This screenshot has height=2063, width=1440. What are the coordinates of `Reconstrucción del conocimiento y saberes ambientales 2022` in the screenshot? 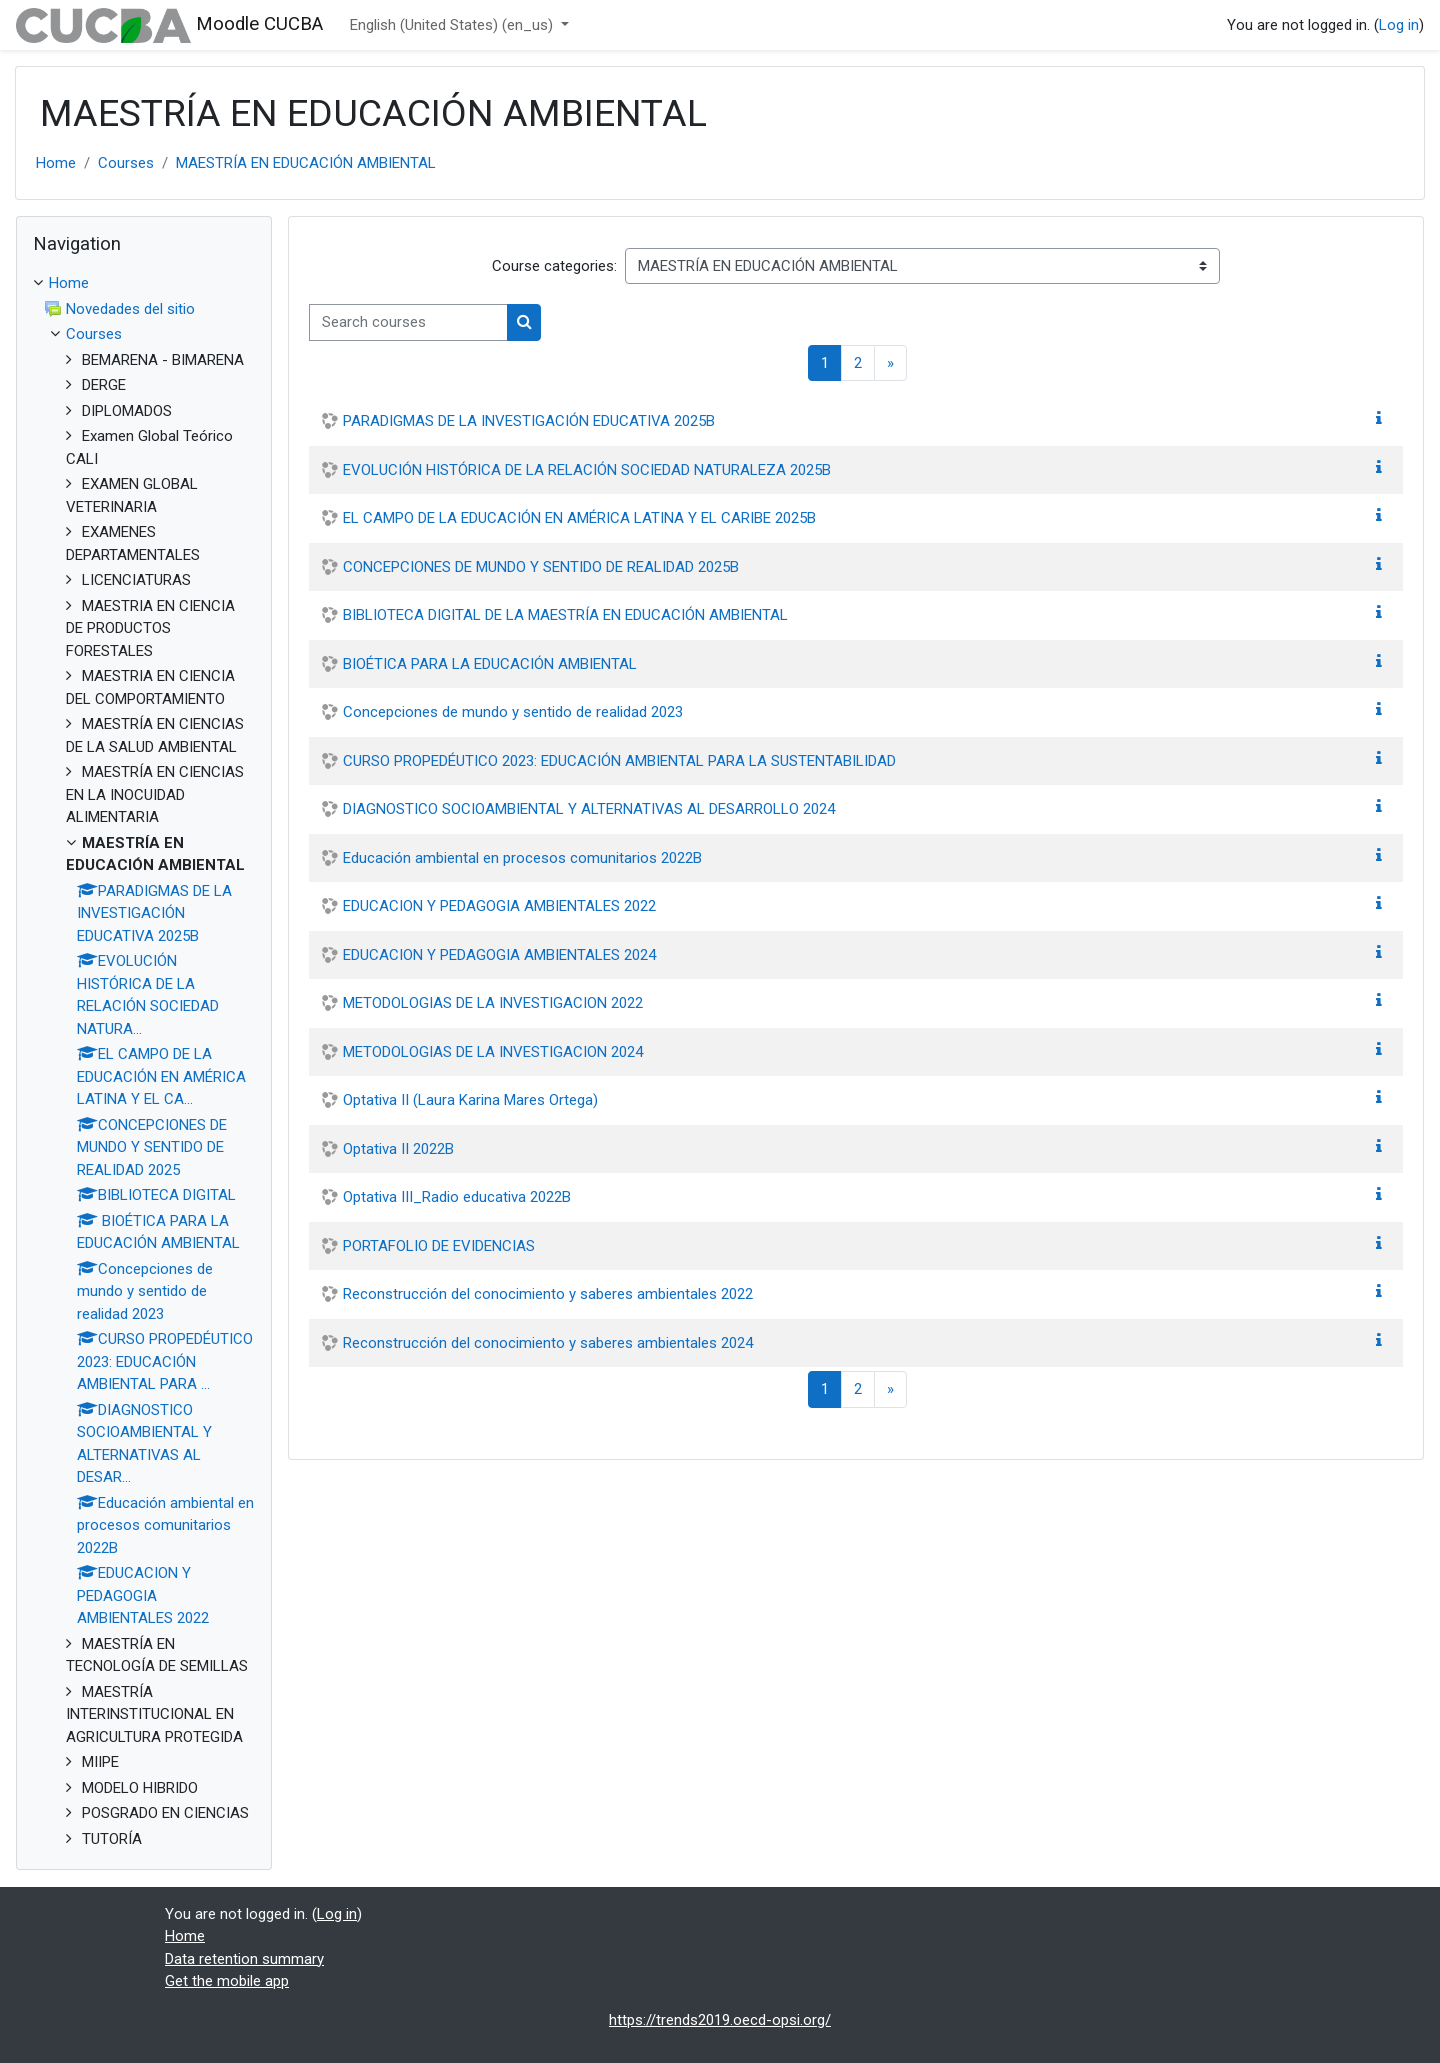 It's located at (548, 1294).